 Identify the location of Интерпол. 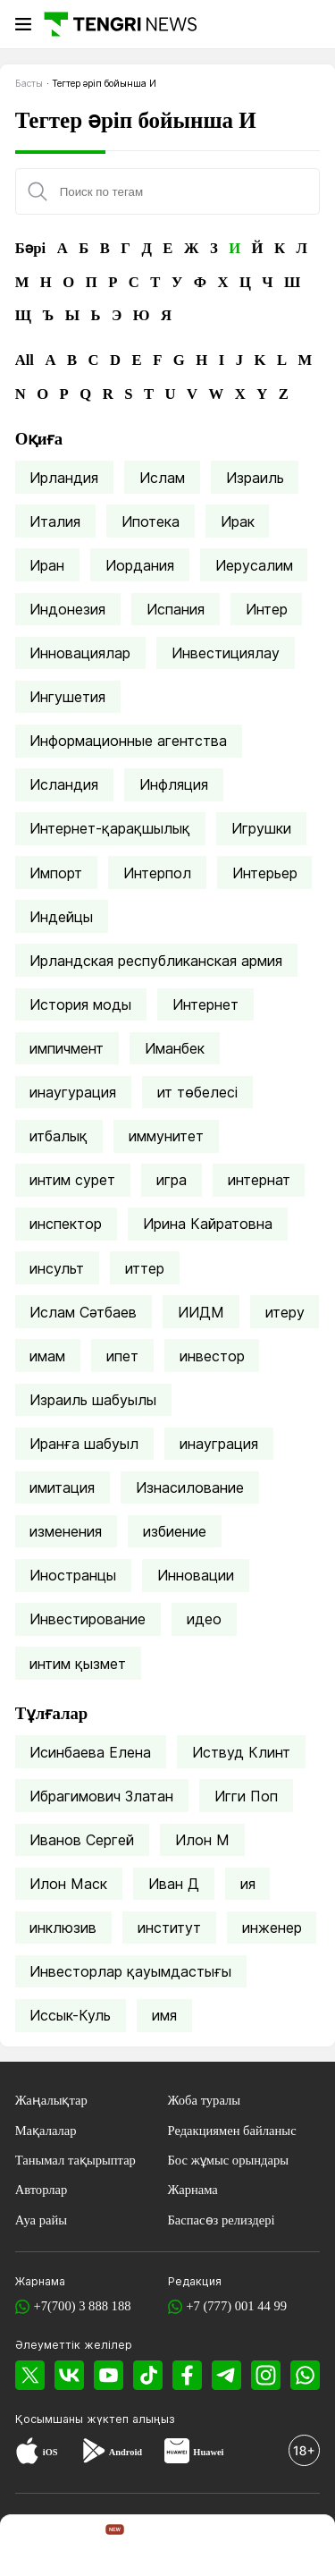
(157, 873).